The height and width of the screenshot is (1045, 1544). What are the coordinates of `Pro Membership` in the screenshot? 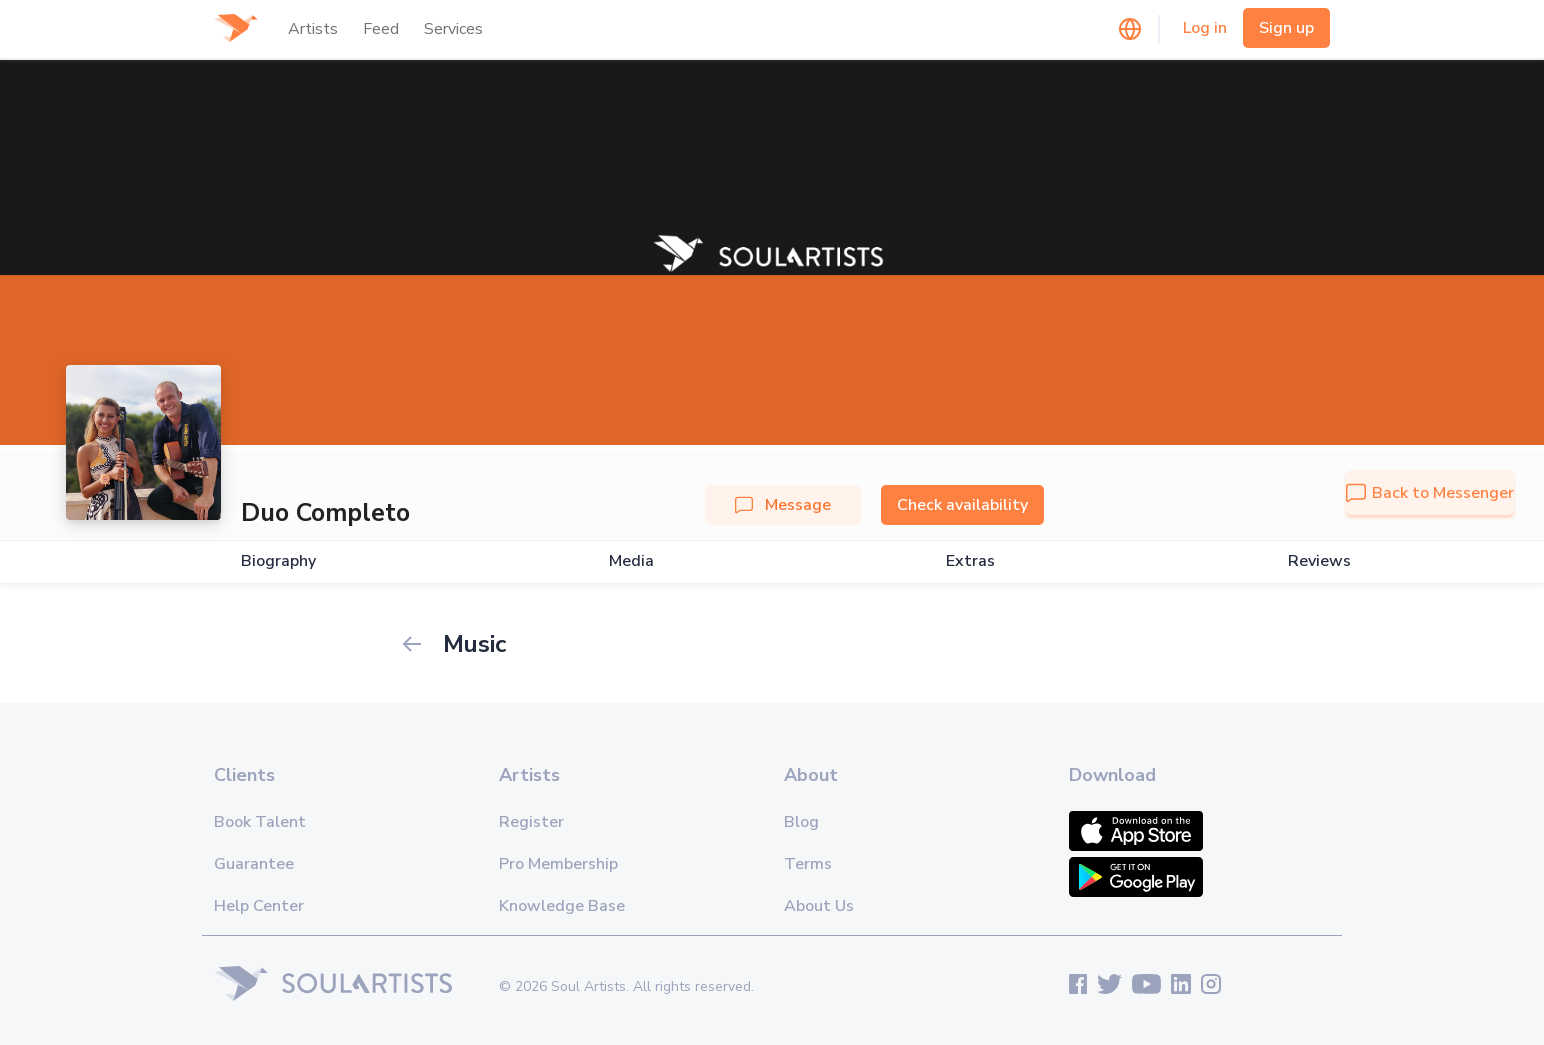 It's located at (558, 864).